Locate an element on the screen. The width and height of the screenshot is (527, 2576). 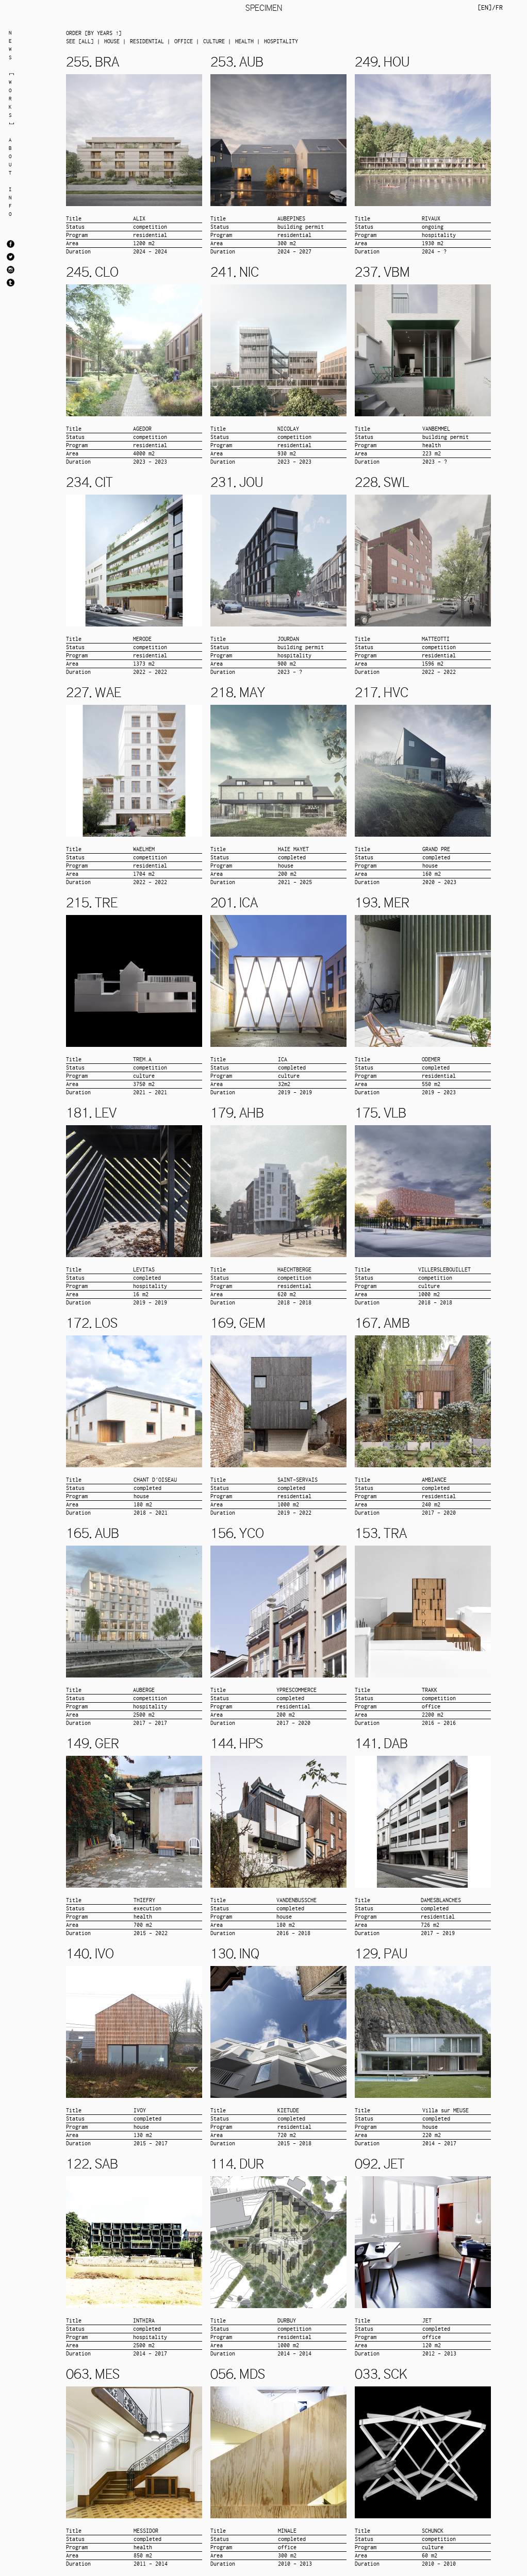
SPECIMEN is located at coordinates (263, 8).